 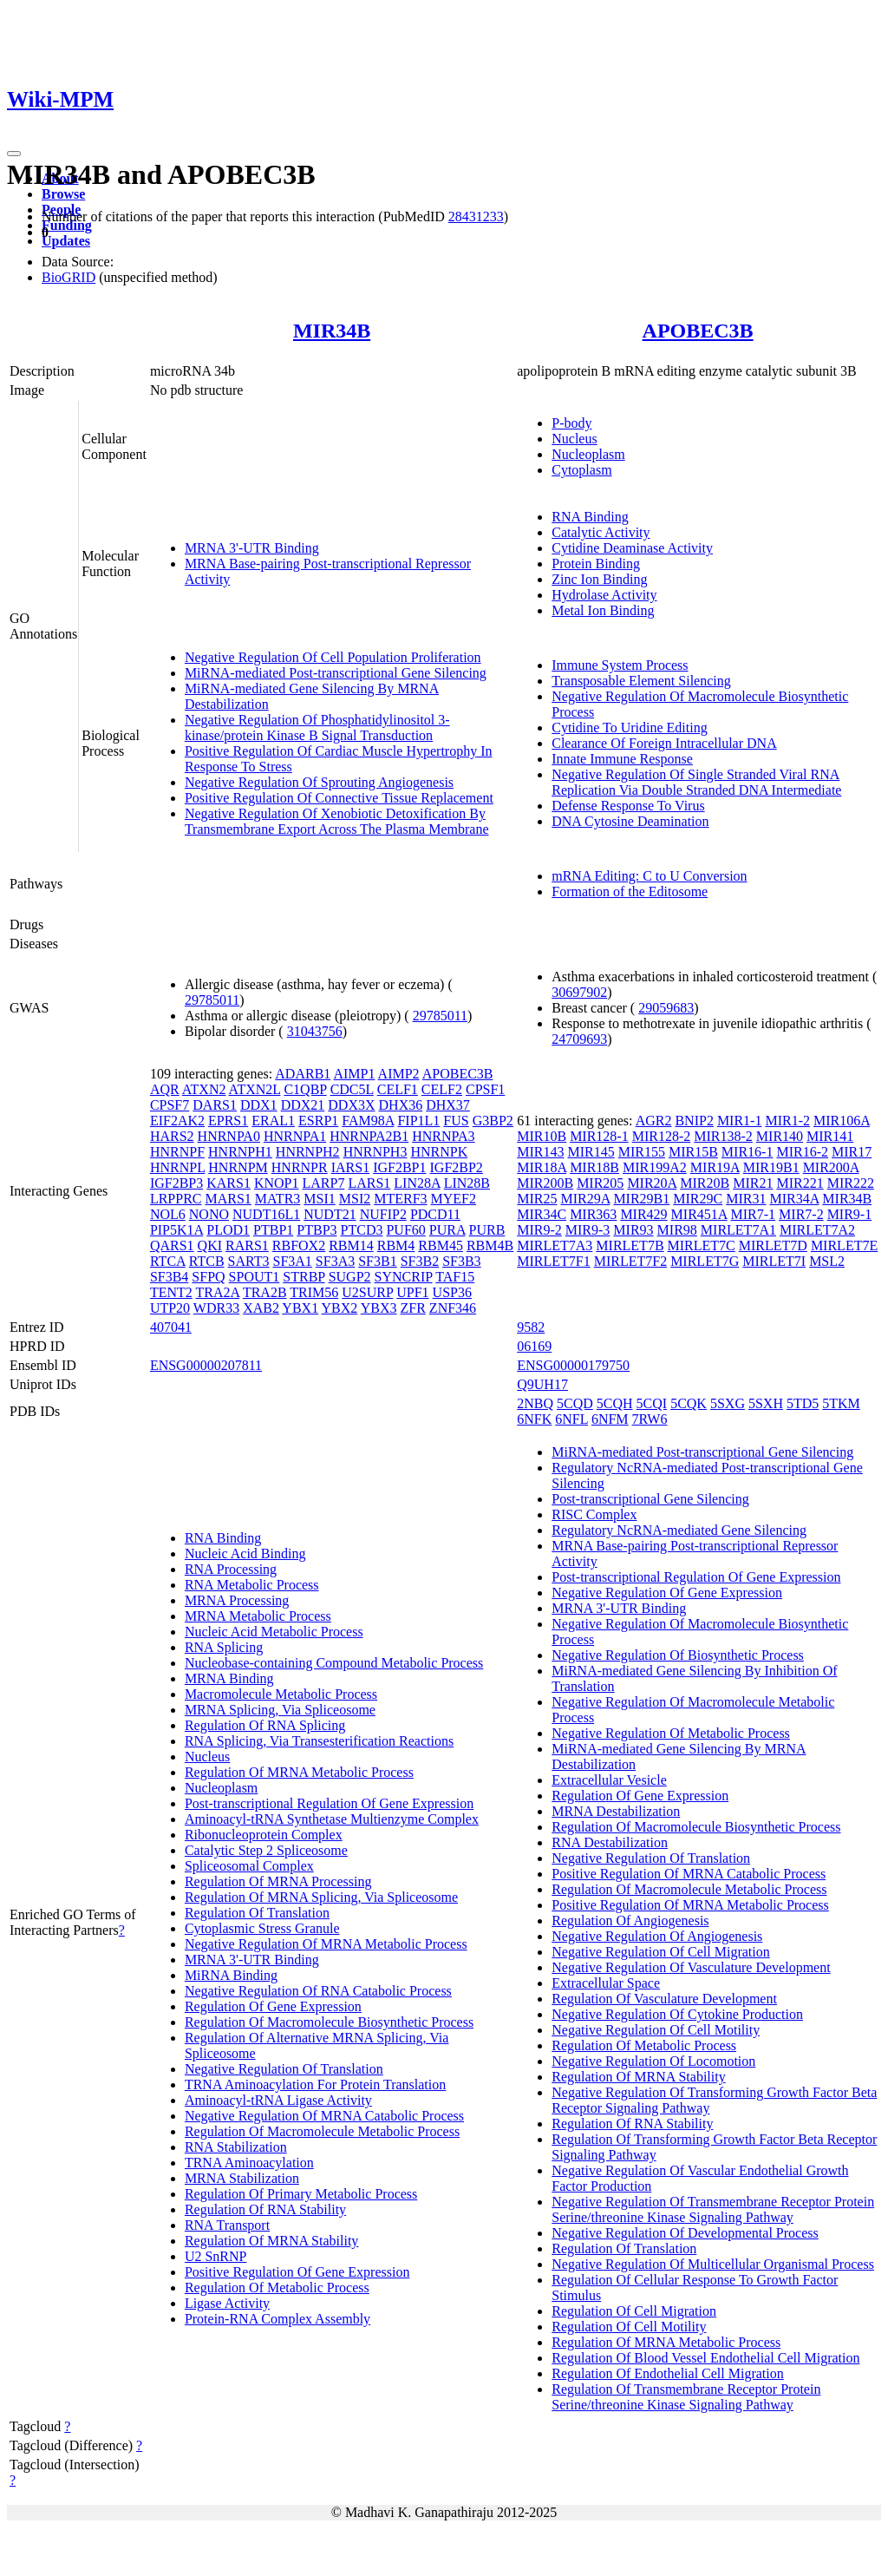 What do you see at coordinates (281, 1694) in the screenshot?
I see `Macromolecule Metabolic Process` at bounding box center [281, 1694].